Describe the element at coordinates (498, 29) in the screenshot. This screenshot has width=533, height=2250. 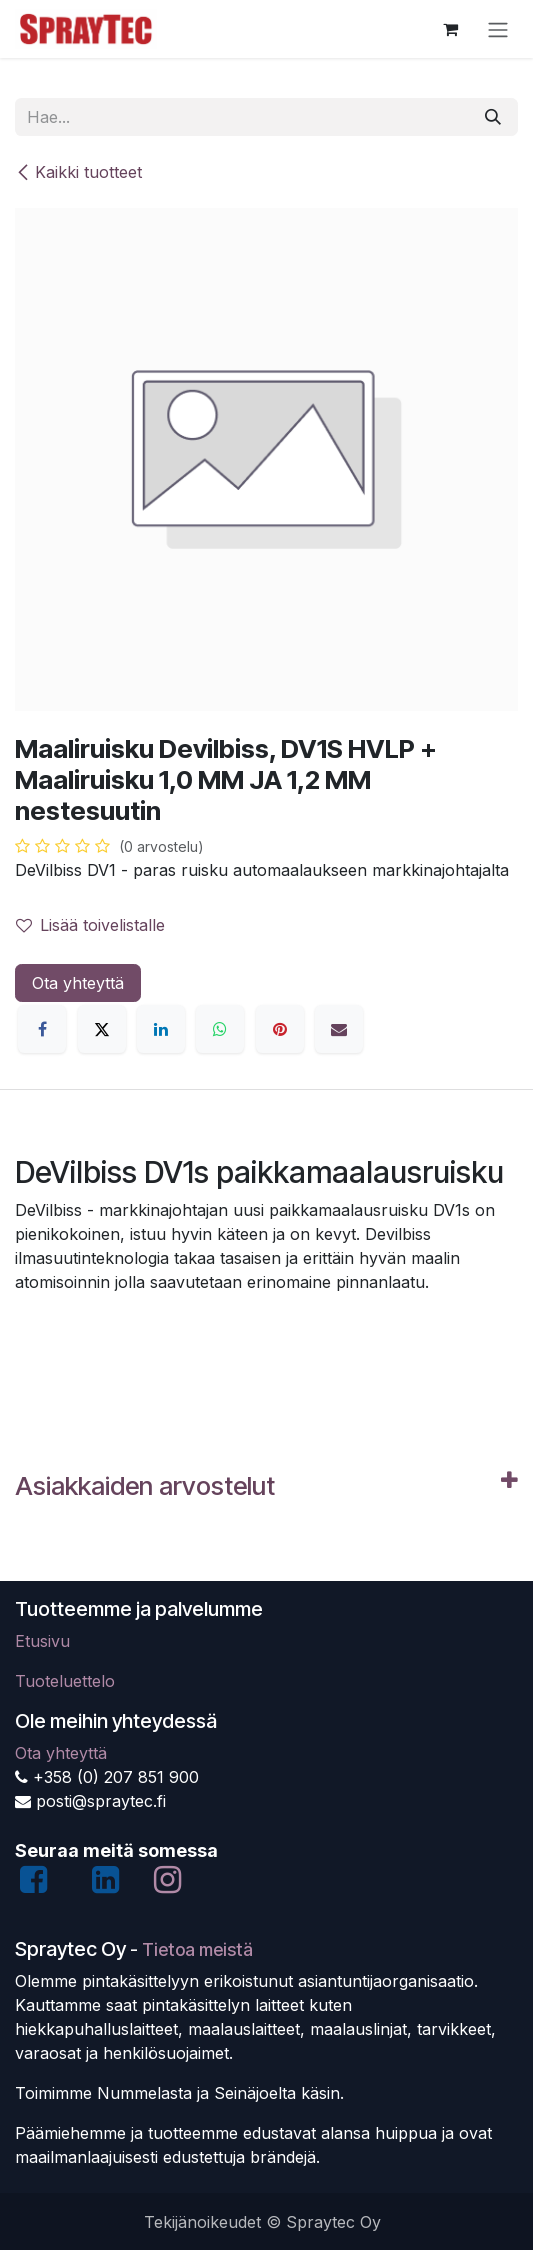
I see `[Kytke navigaatio päälle/pois]` at that location.